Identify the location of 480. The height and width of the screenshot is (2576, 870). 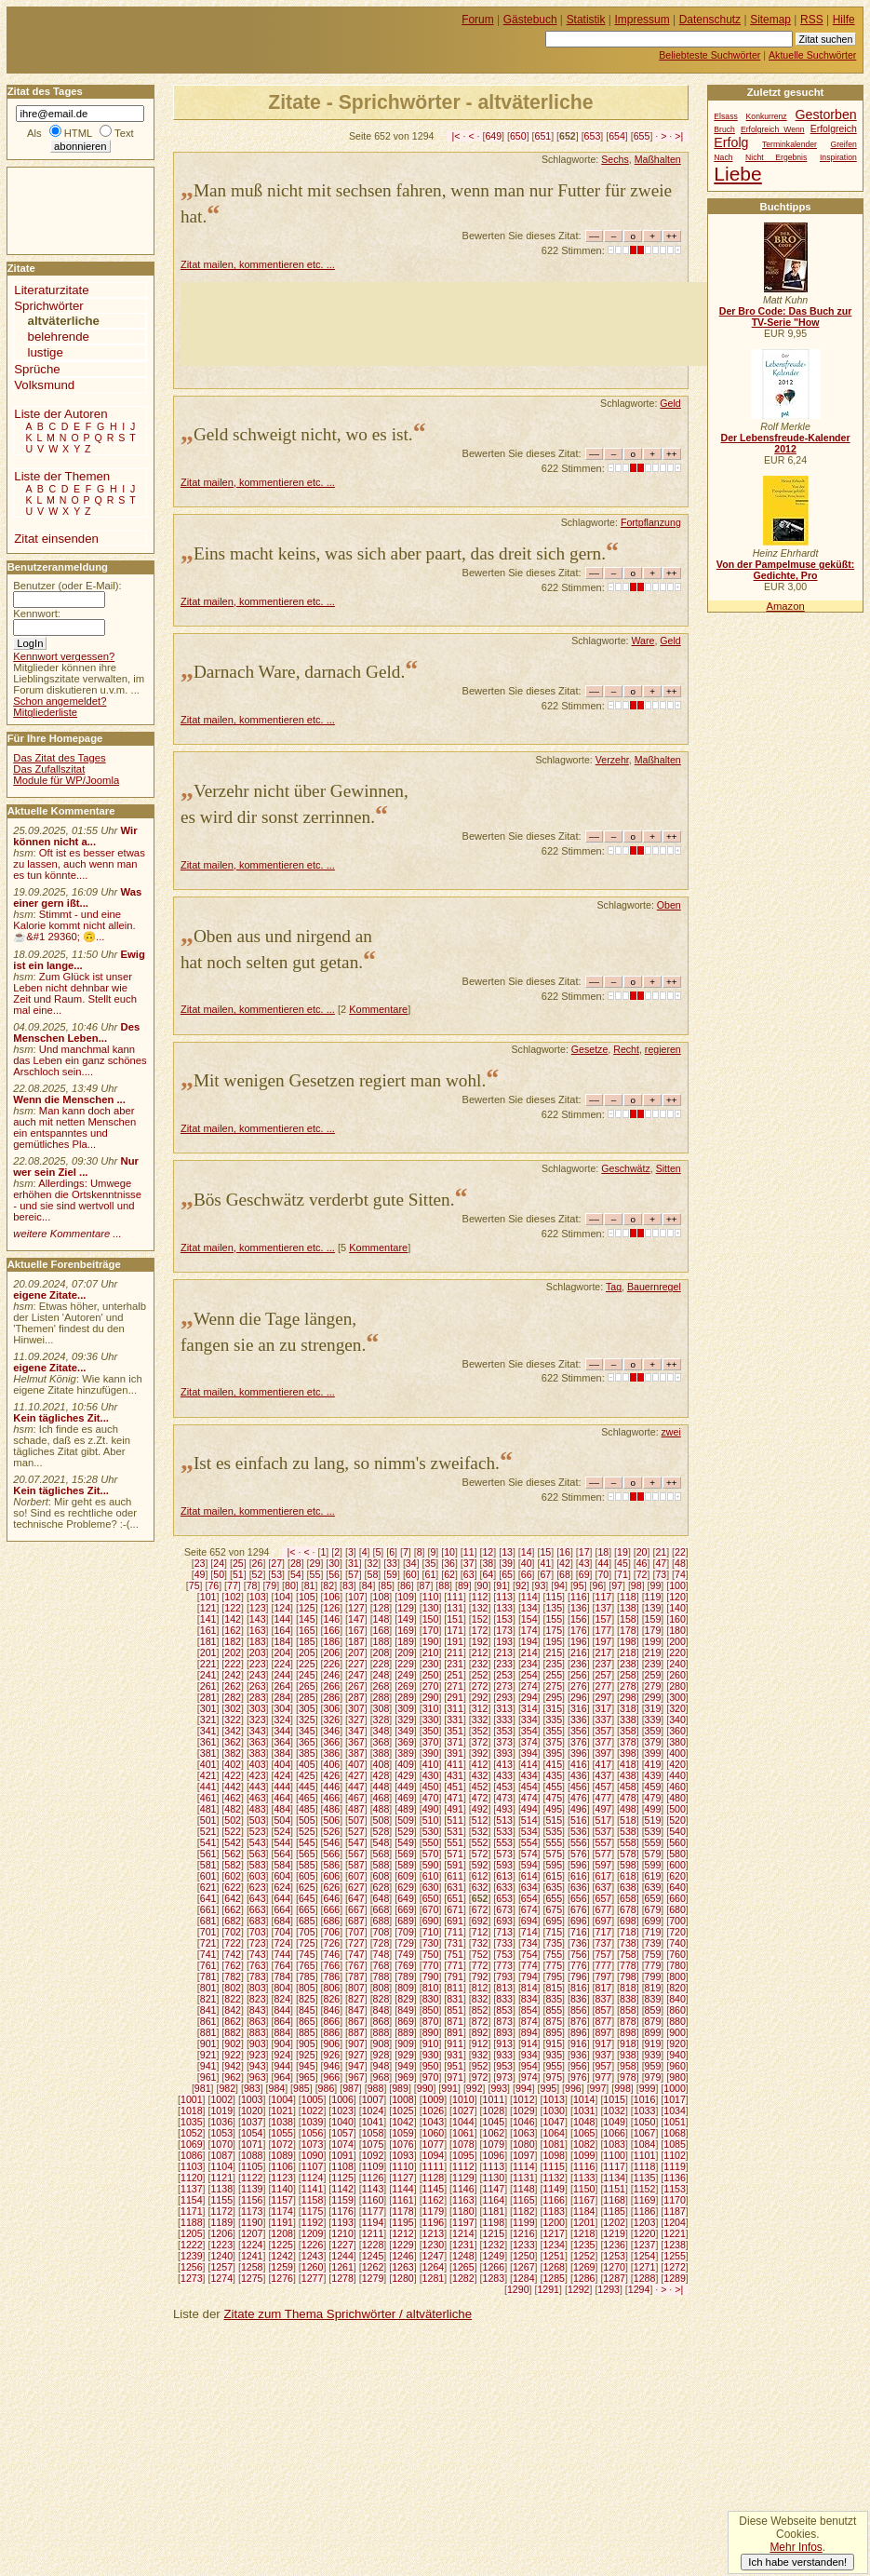
(677, 1797).